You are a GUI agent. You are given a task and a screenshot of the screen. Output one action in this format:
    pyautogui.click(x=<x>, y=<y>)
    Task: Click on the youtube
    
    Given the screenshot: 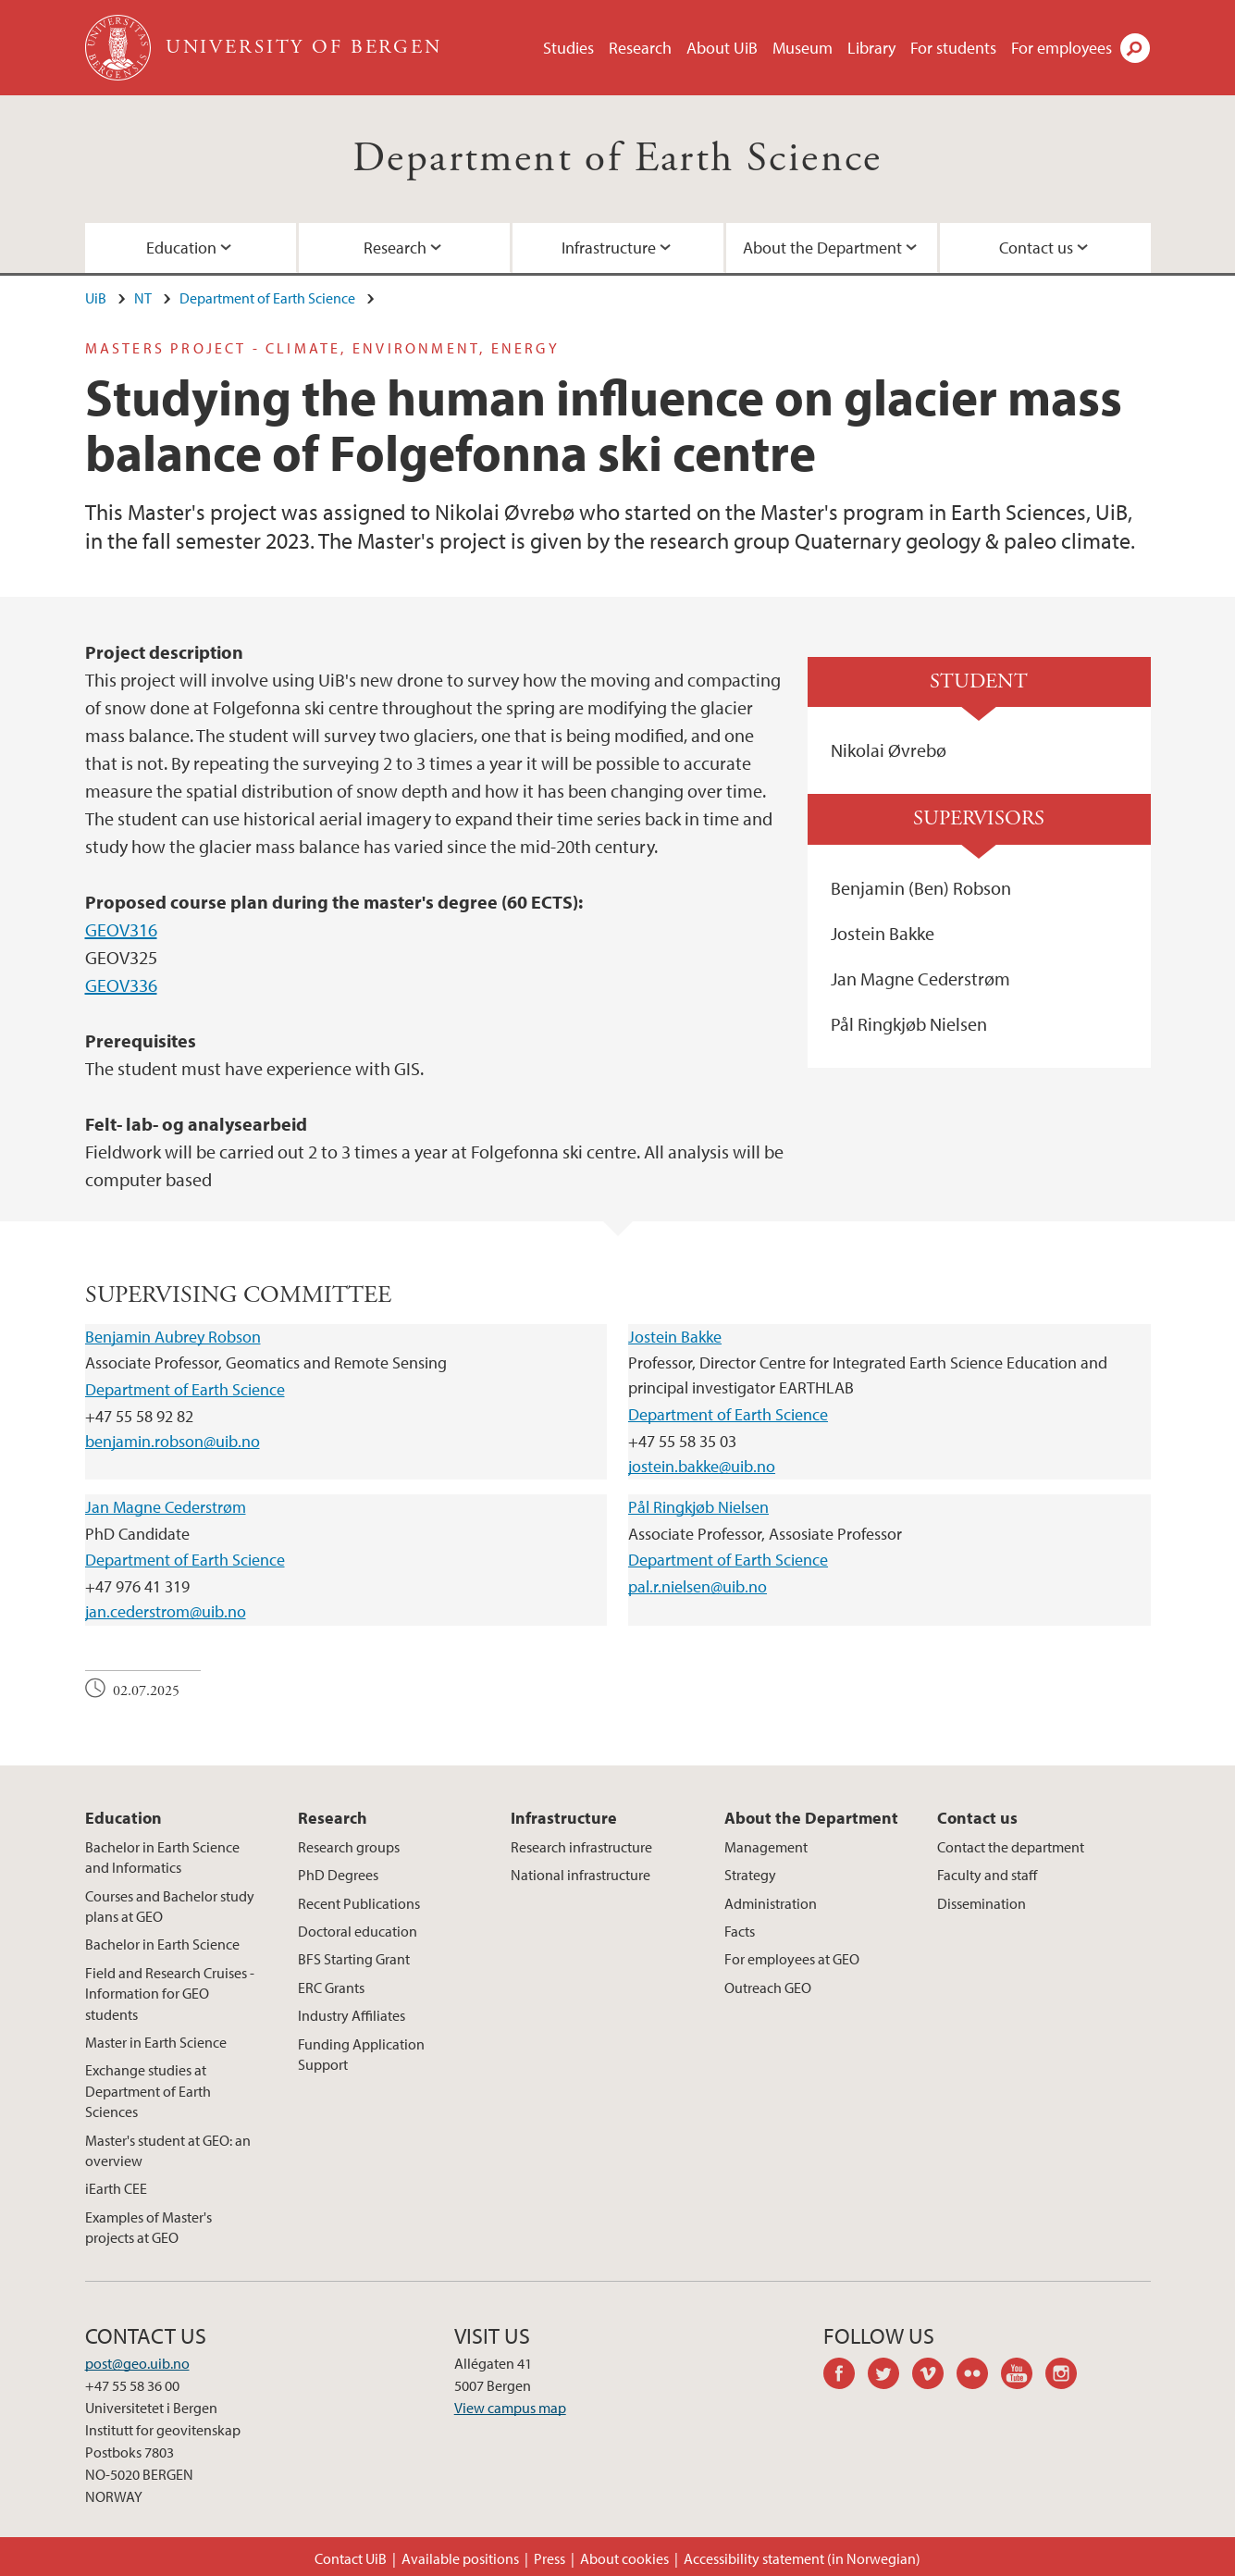 What is the action you would take?
    pyautogui.click(x=1023, y=2376)
    